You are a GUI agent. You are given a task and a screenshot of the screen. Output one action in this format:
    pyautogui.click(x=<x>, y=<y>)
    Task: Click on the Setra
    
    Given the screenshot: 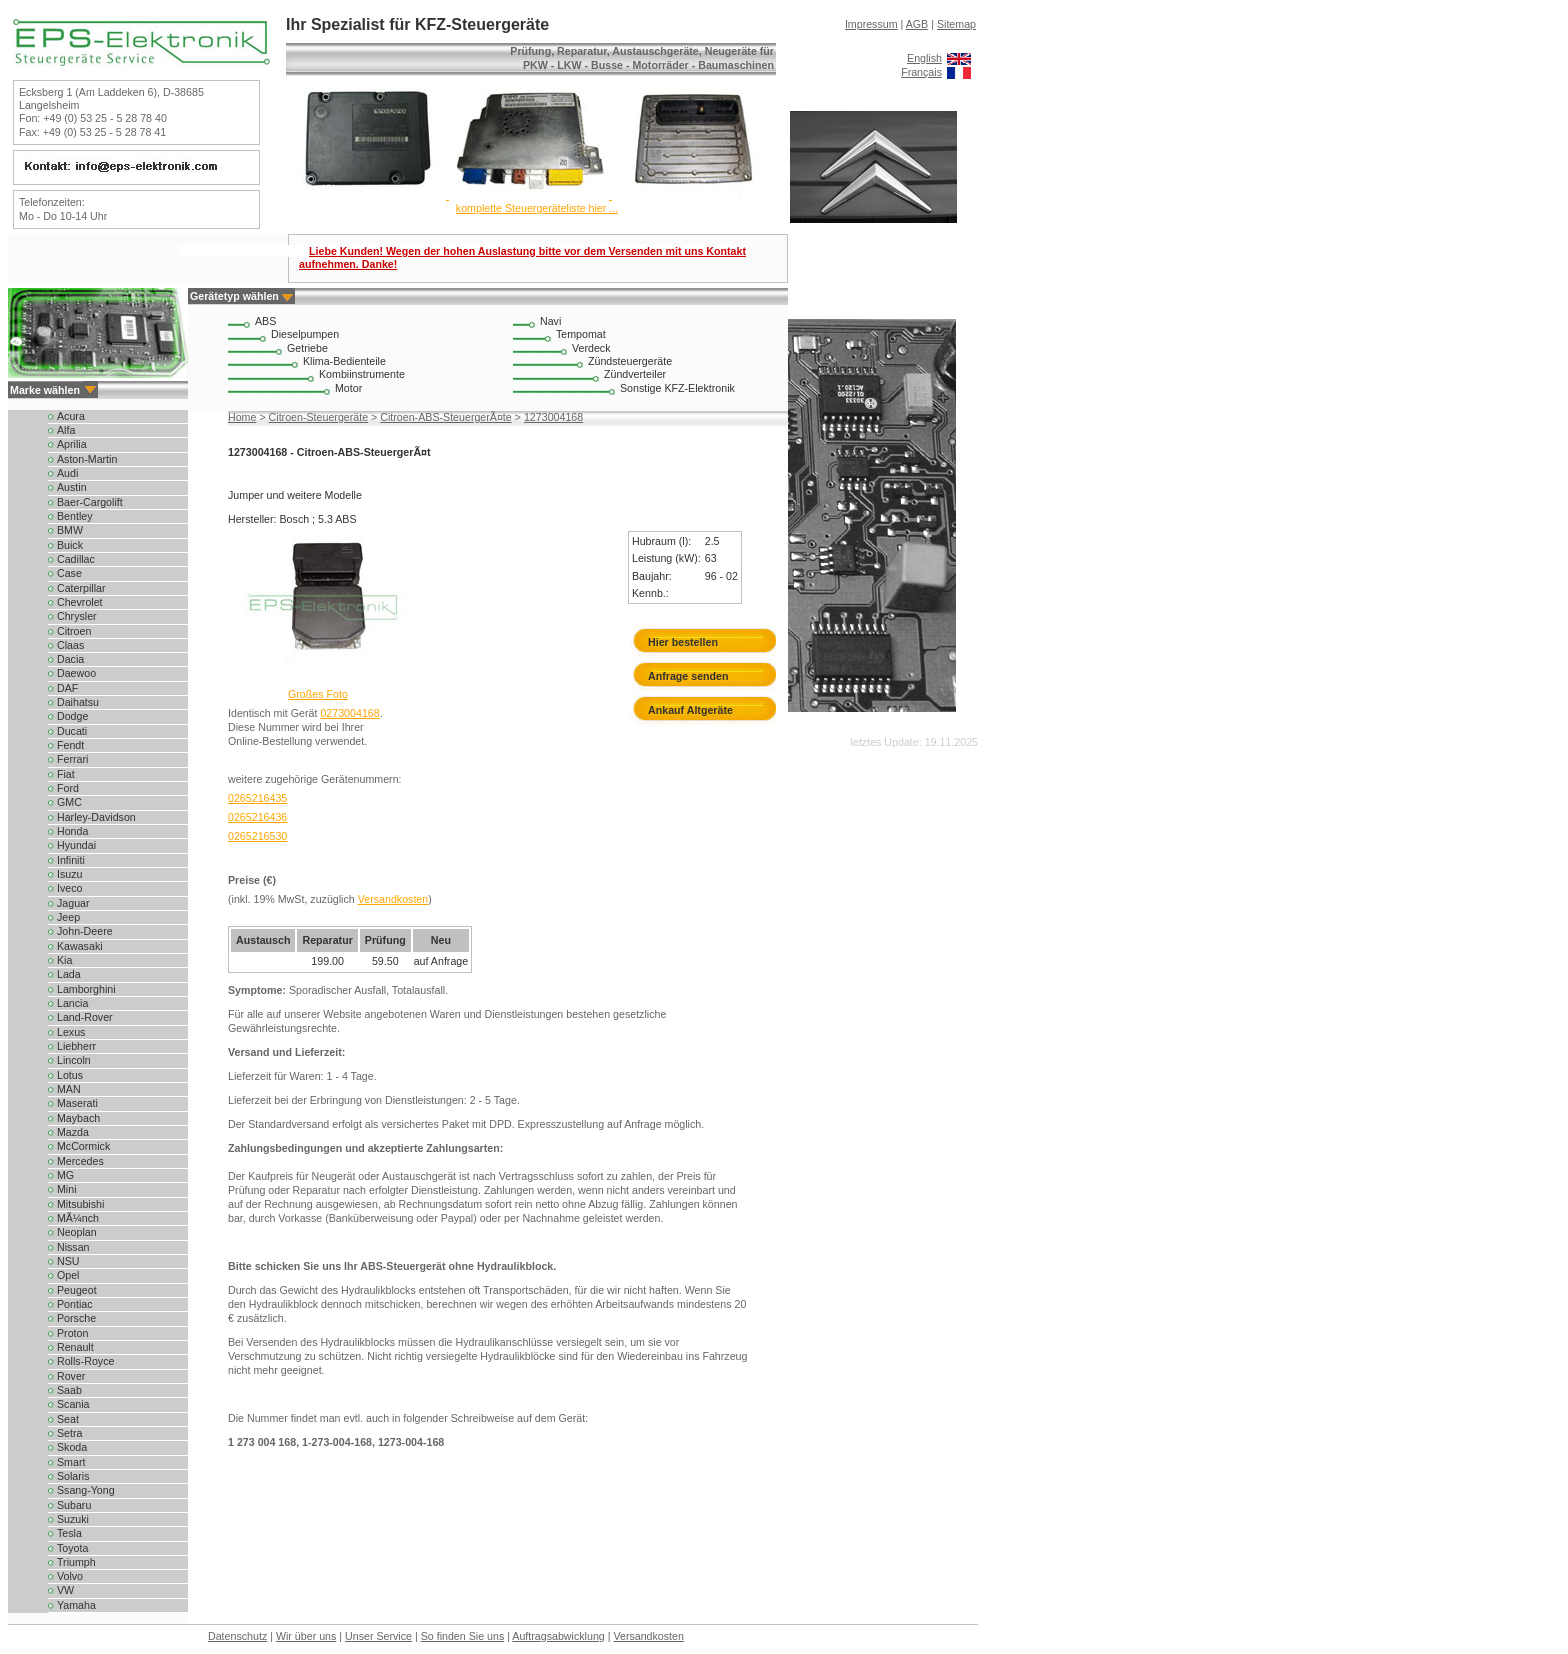 What is the action you would take?
    pyautogui.click(x=69, y=1433)
    